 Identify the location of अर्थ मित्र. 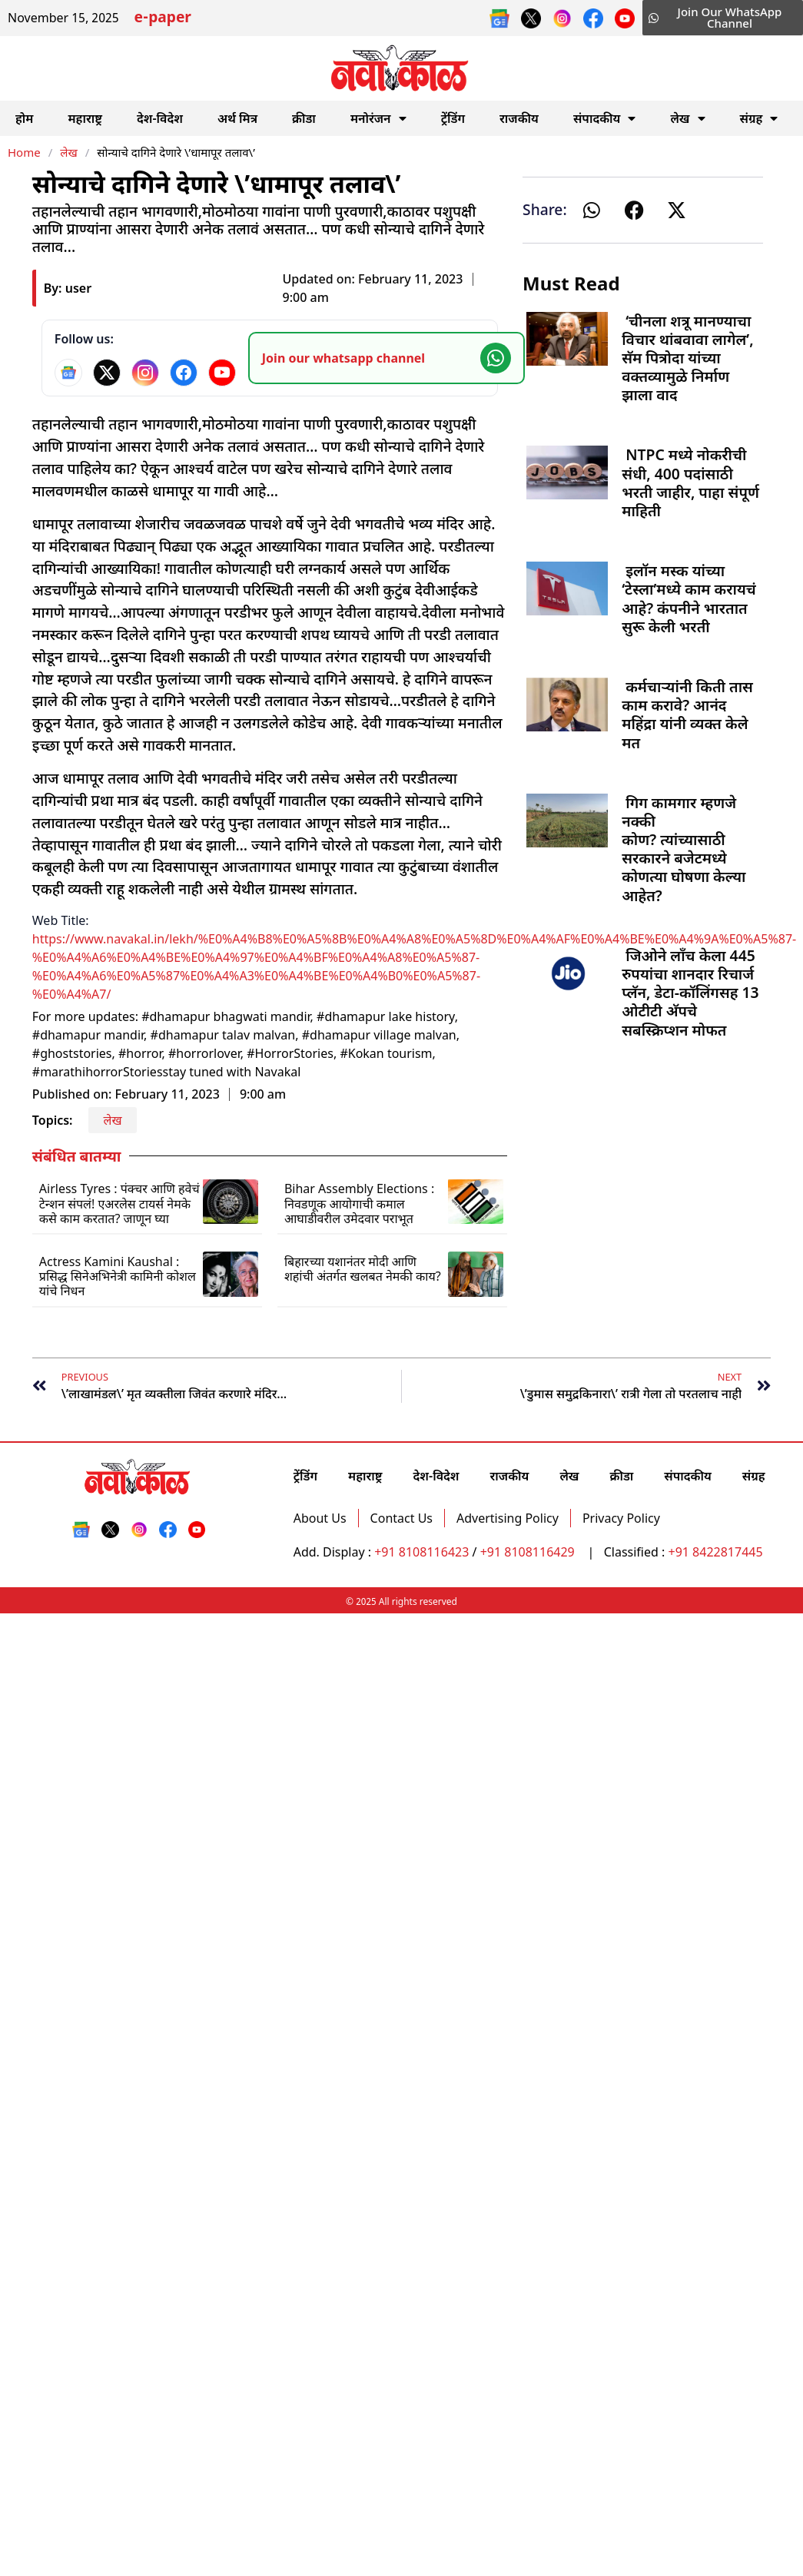
(237, 118).